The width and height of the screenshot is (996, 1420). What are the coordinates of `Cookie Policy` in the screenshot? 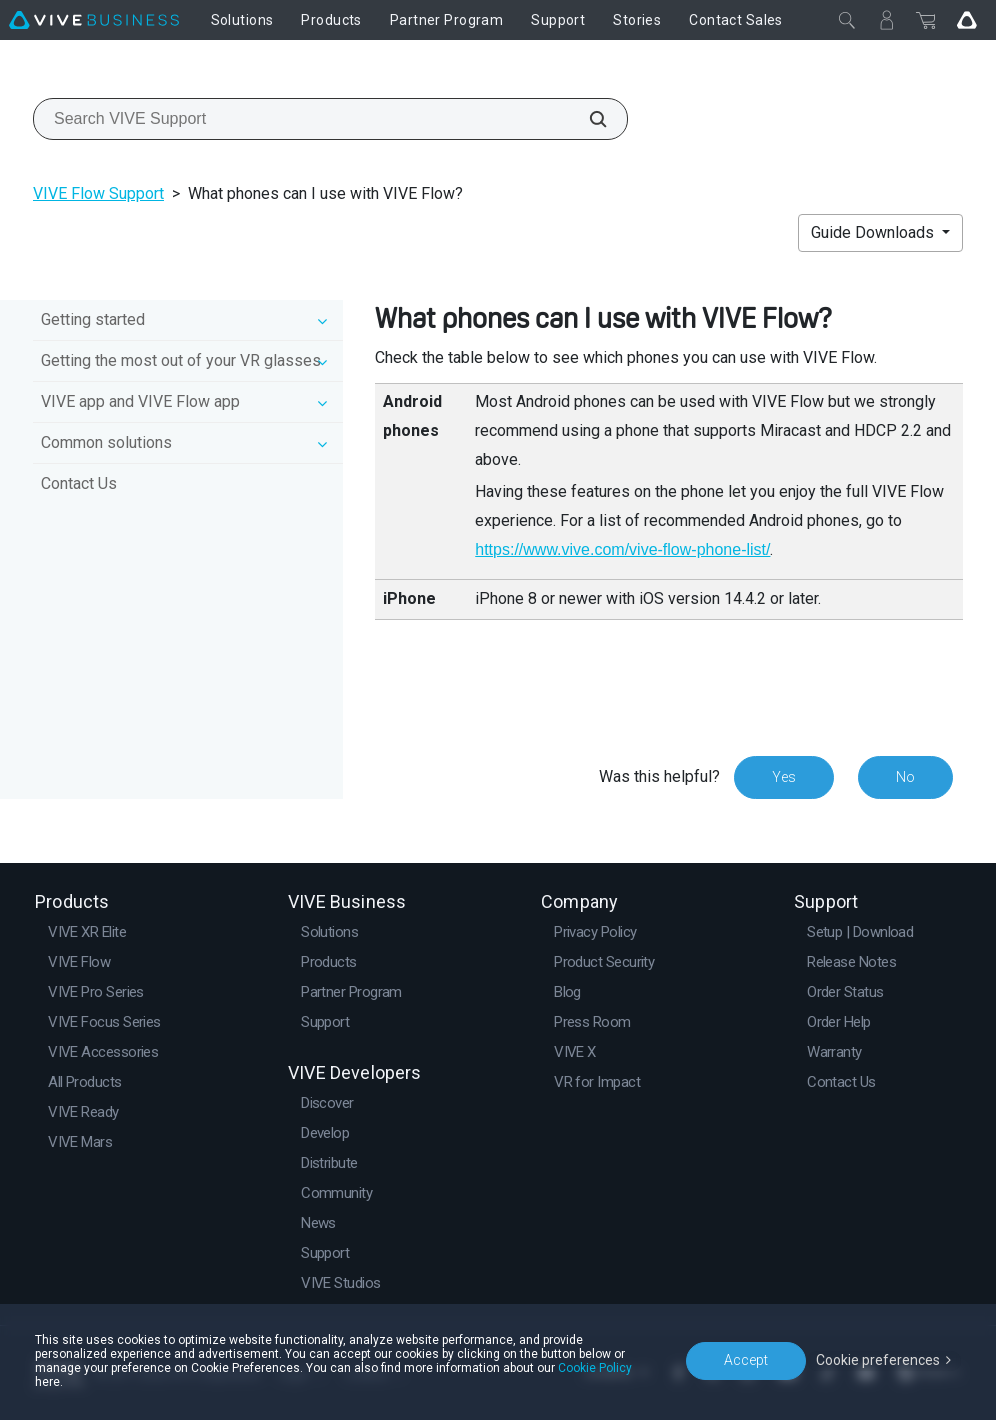 It's located at (595, 1368).